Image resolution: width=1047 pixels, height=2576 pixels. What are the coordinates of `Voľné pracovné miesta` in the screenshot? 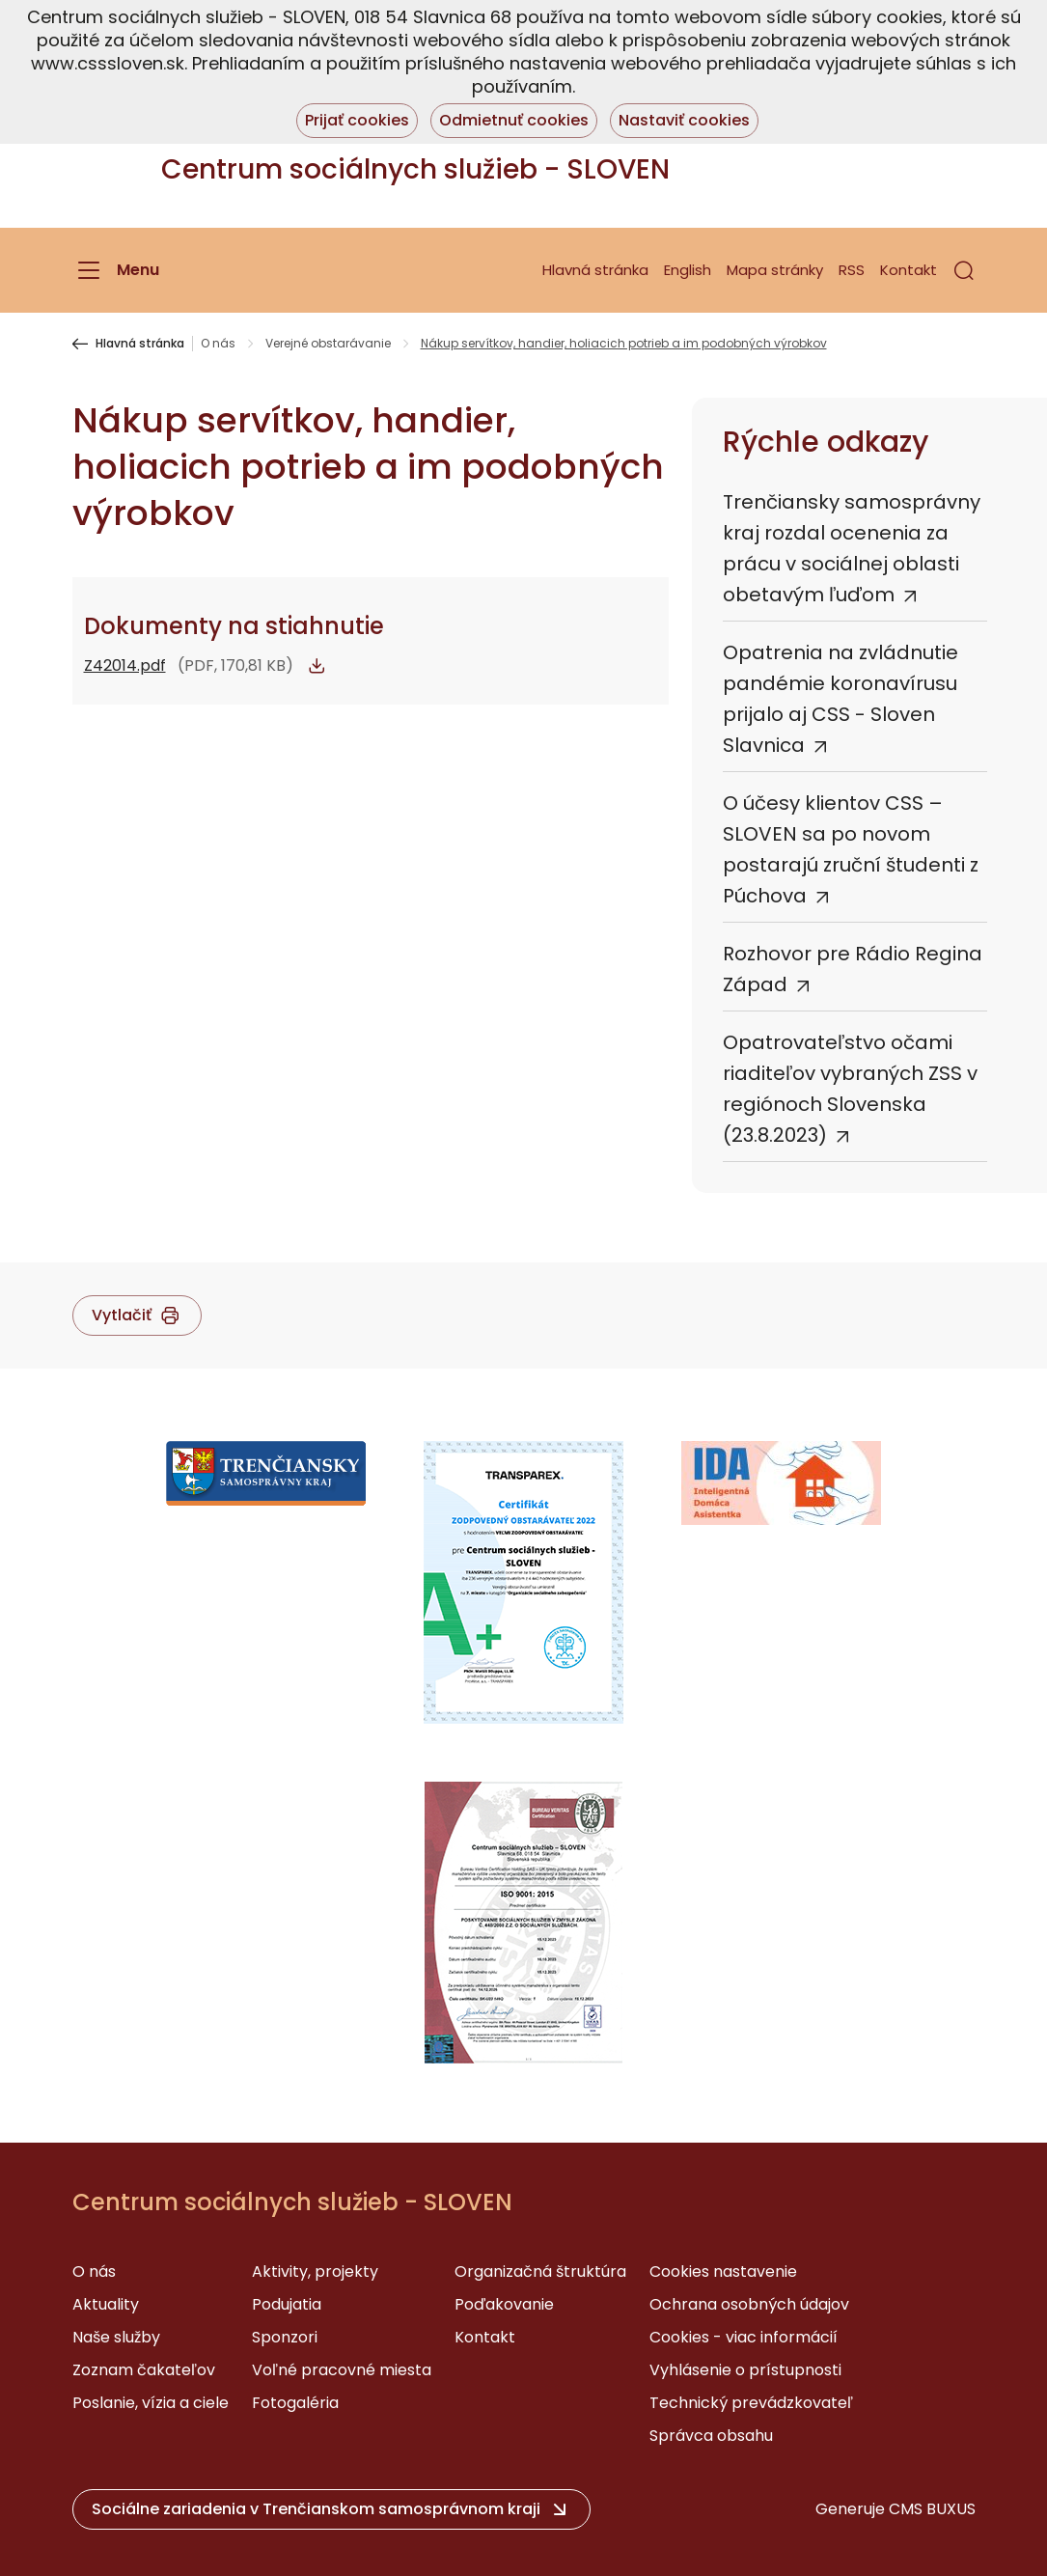 It's located at (341, 2370).